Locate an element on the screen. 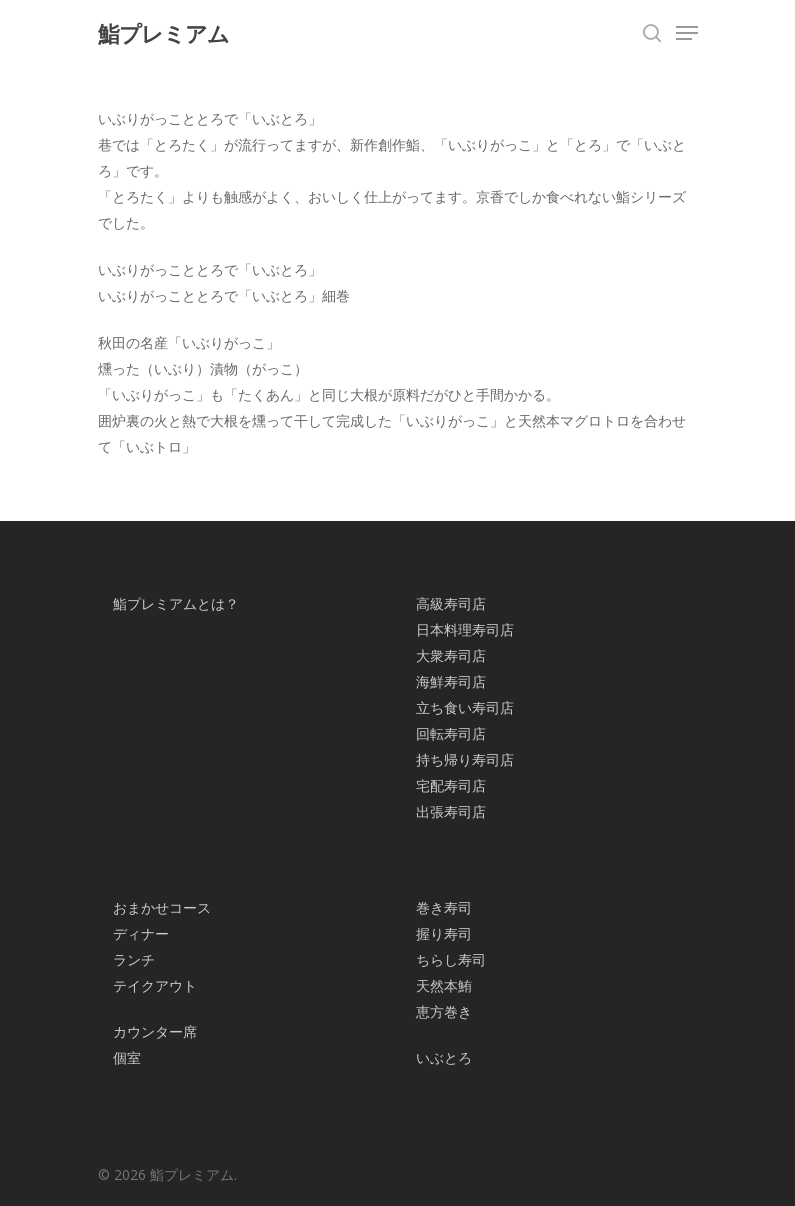 The image size is (795, 1206). ちらし寿司 is located at coordinates (451, 959).